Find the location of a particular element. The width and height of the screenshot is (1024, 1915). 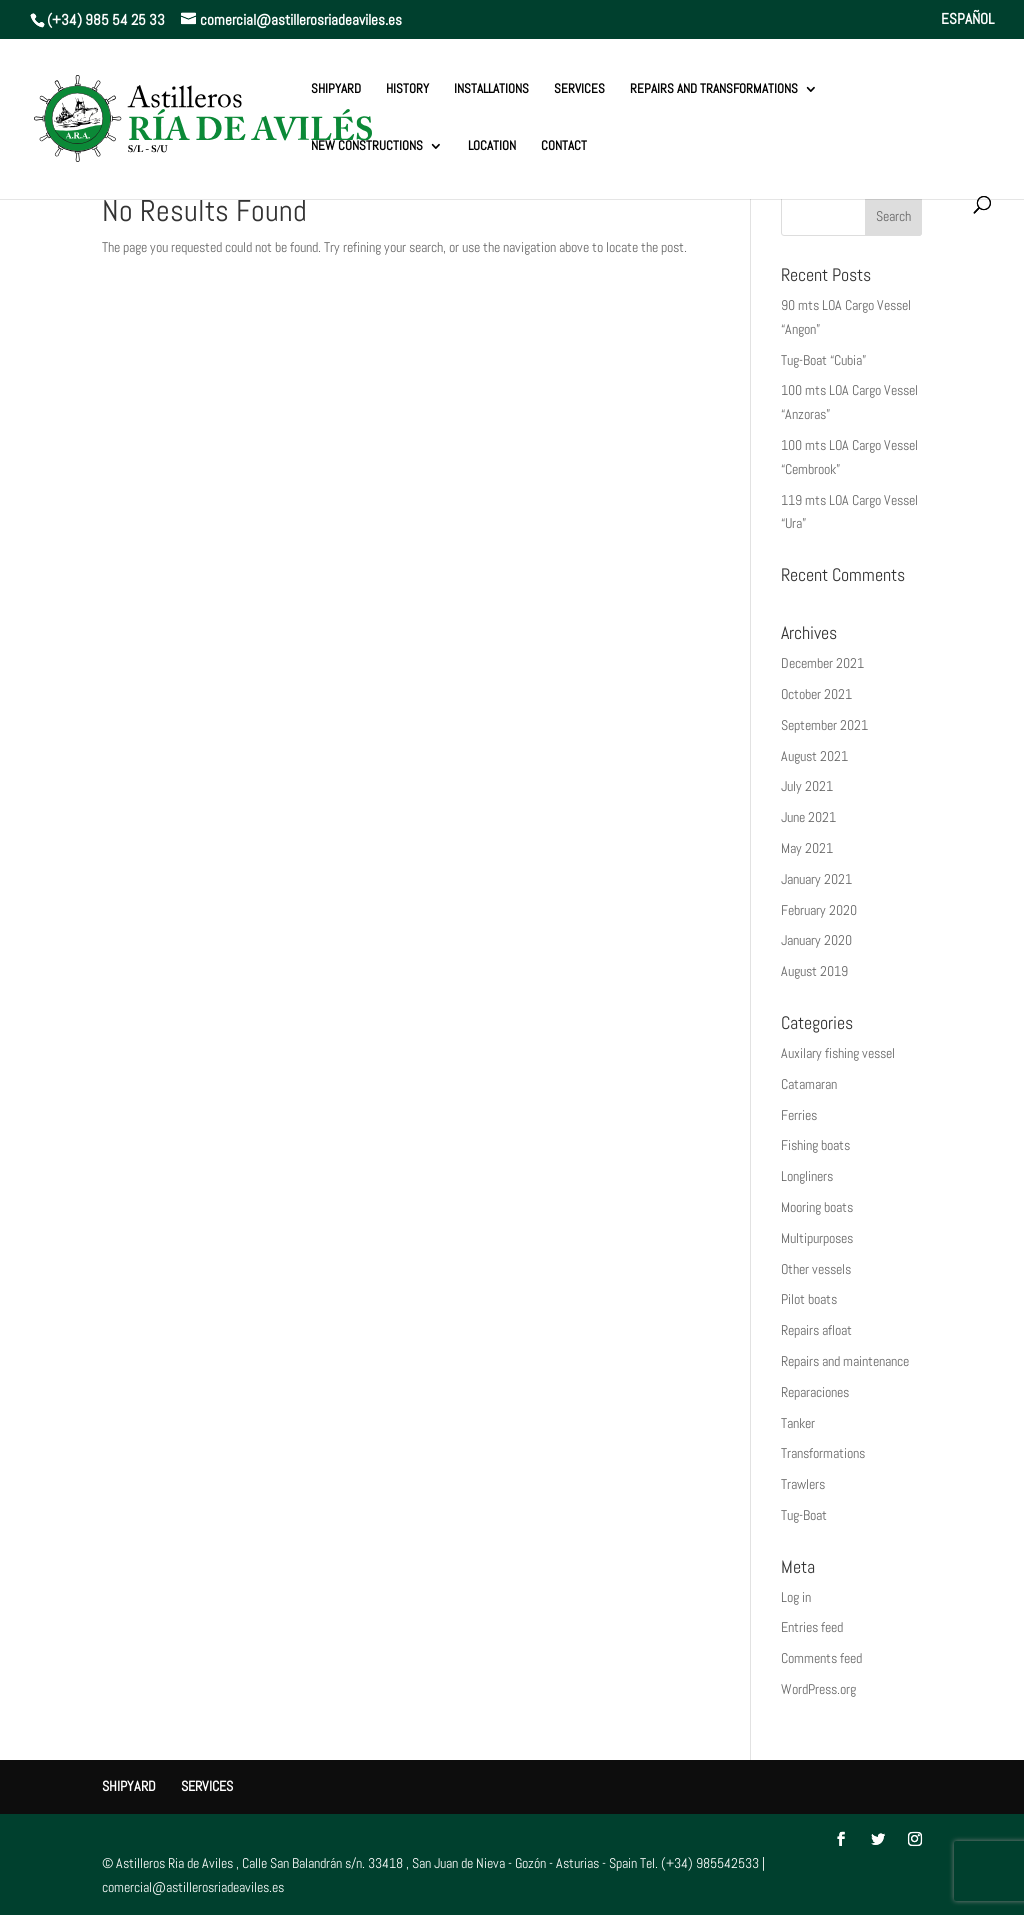

Tanker is located at coordinates (798, 1423).